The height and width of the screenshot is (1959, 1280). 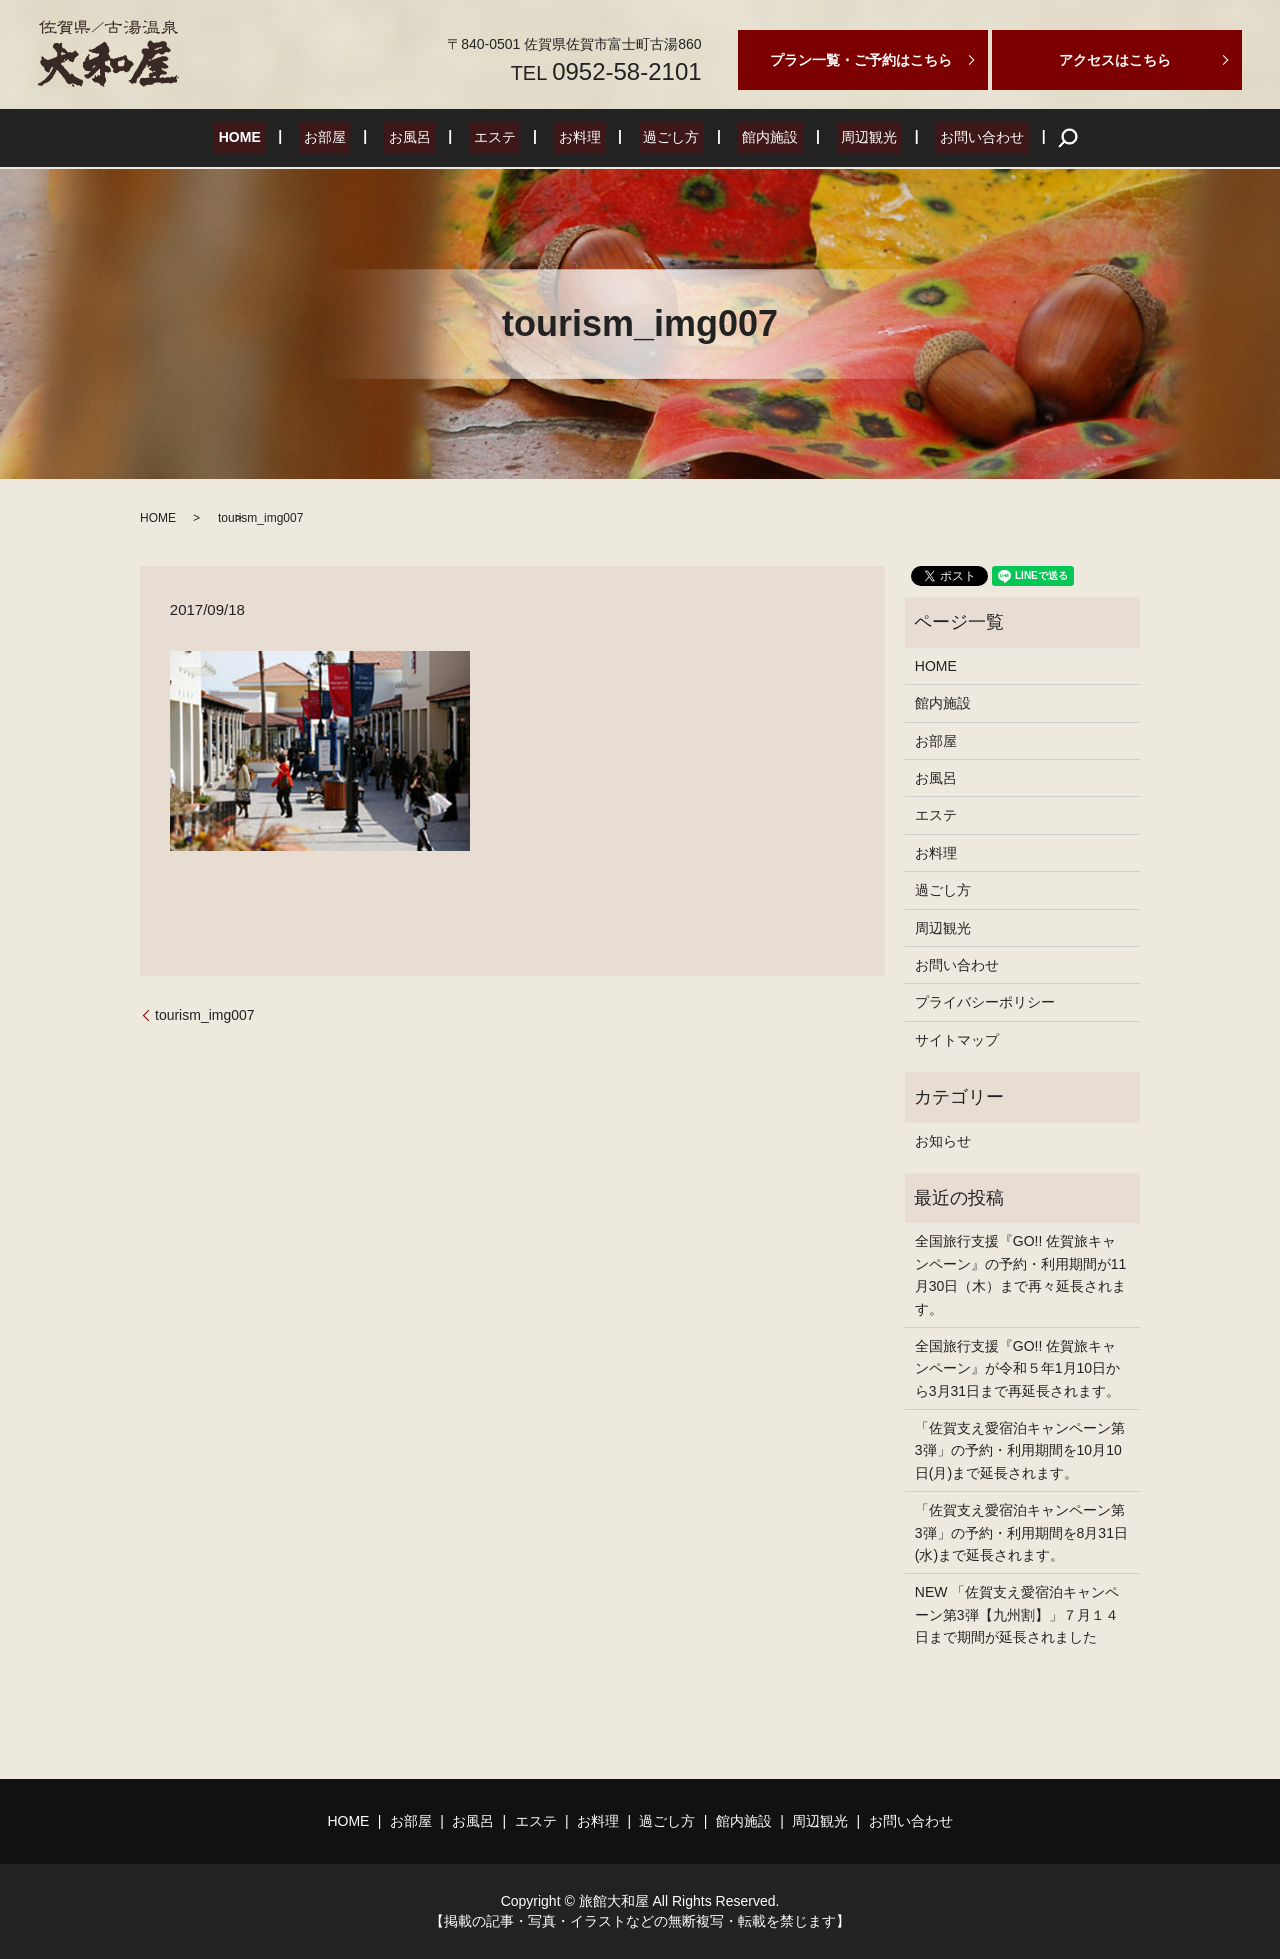 I want to click on 全国旅行支援『GO!! 佐賀旅キャンペーン』の予約・利用期間が11月30日（木）まで再々延長されます。, so click(x=1021, y=1274).